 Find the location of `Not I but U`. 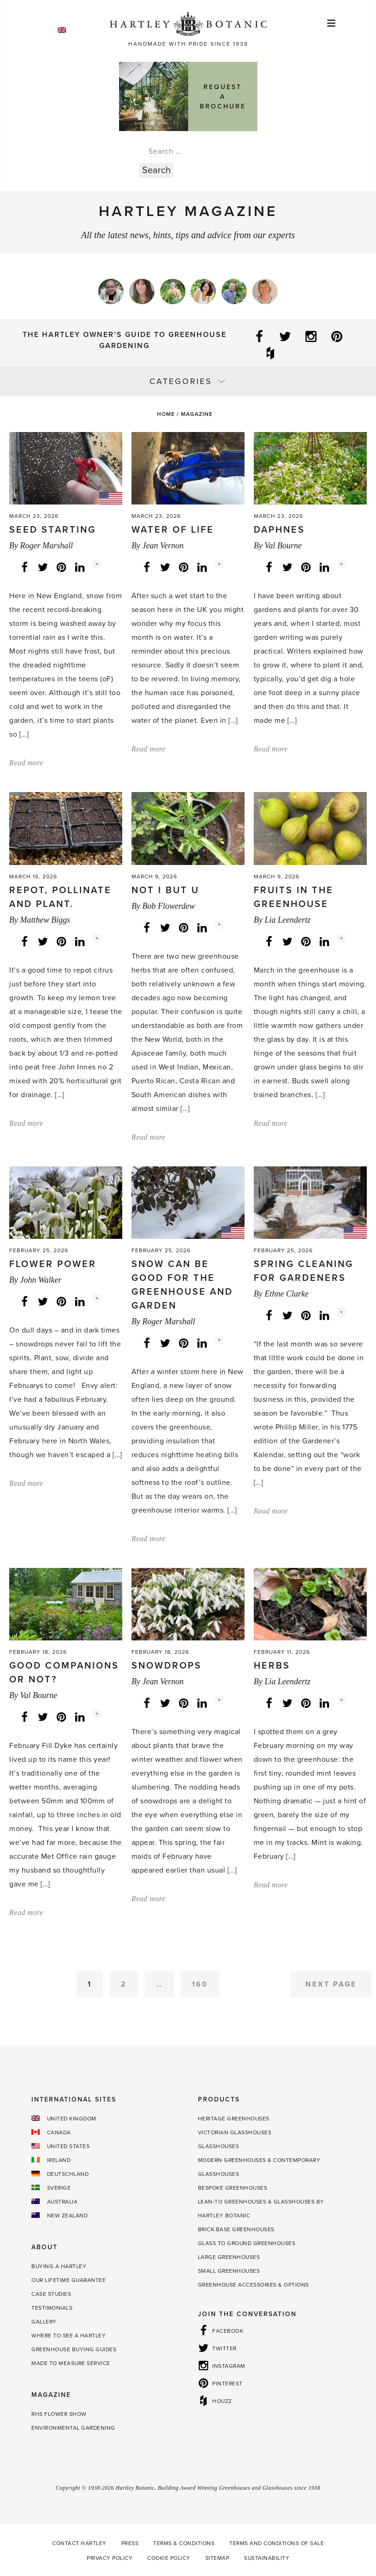

Not I but U is located at coordinates (165, 890).